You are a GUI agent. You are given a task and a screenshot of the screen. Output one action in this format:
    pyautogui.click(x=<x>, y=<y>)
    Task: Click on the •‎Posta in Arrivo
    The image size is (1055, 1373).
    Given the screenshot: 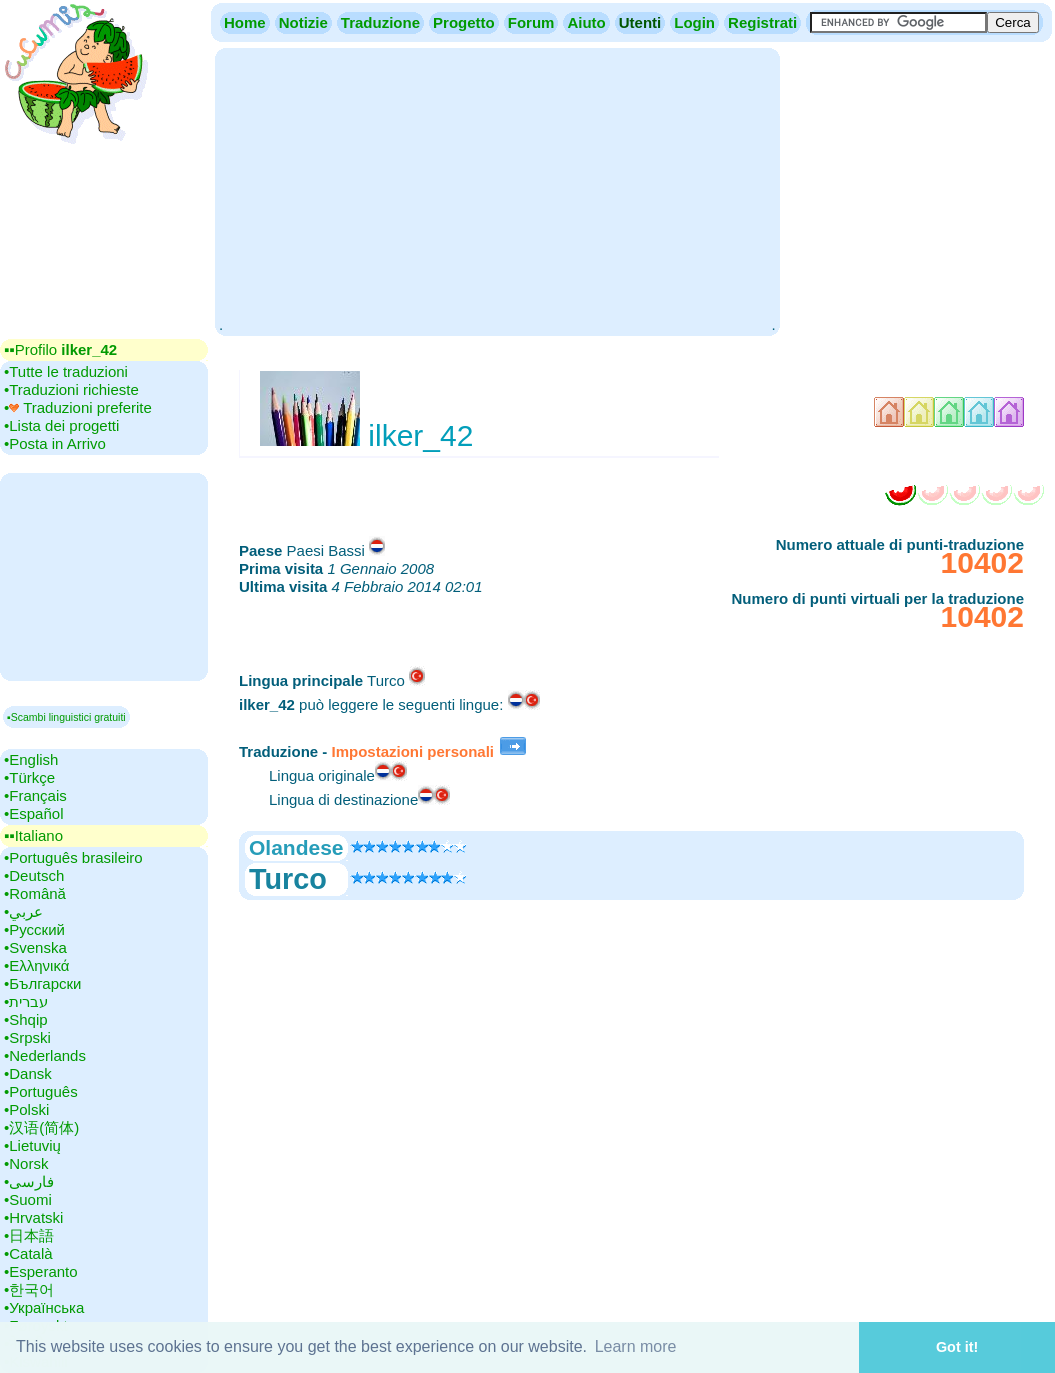 What is the action you would take?
    pyautogui.click(x=55, y=443)
    